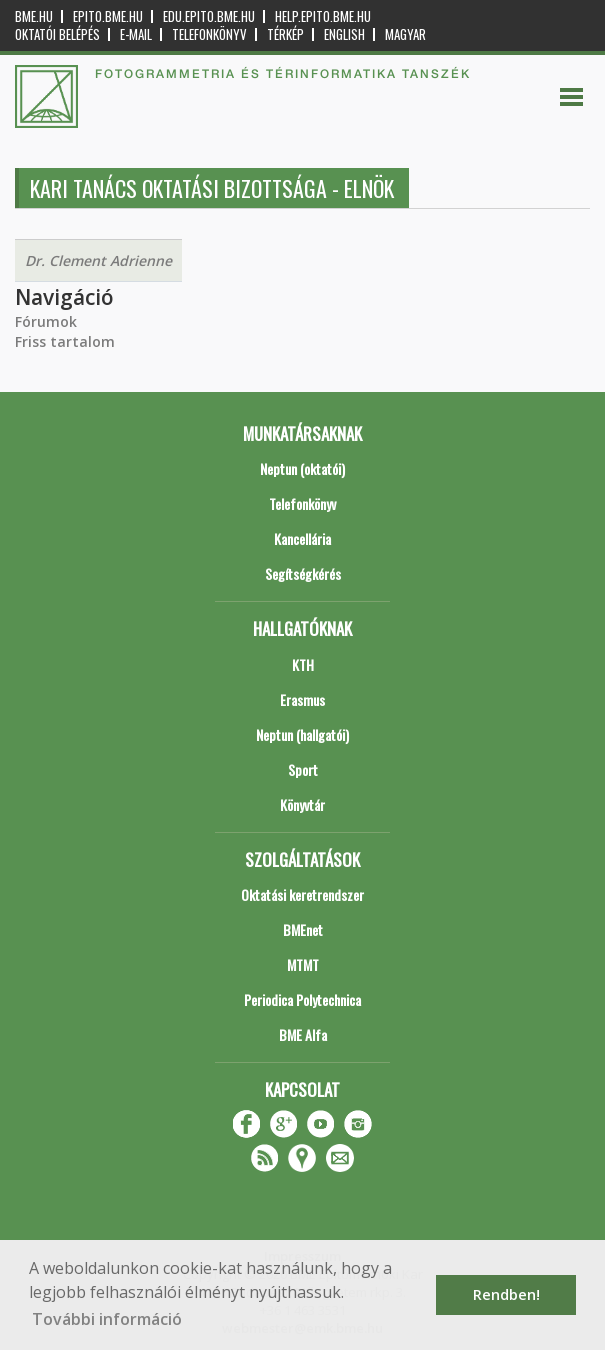 The image size is (605, 1350). I want to click on English, so click(344, 34).